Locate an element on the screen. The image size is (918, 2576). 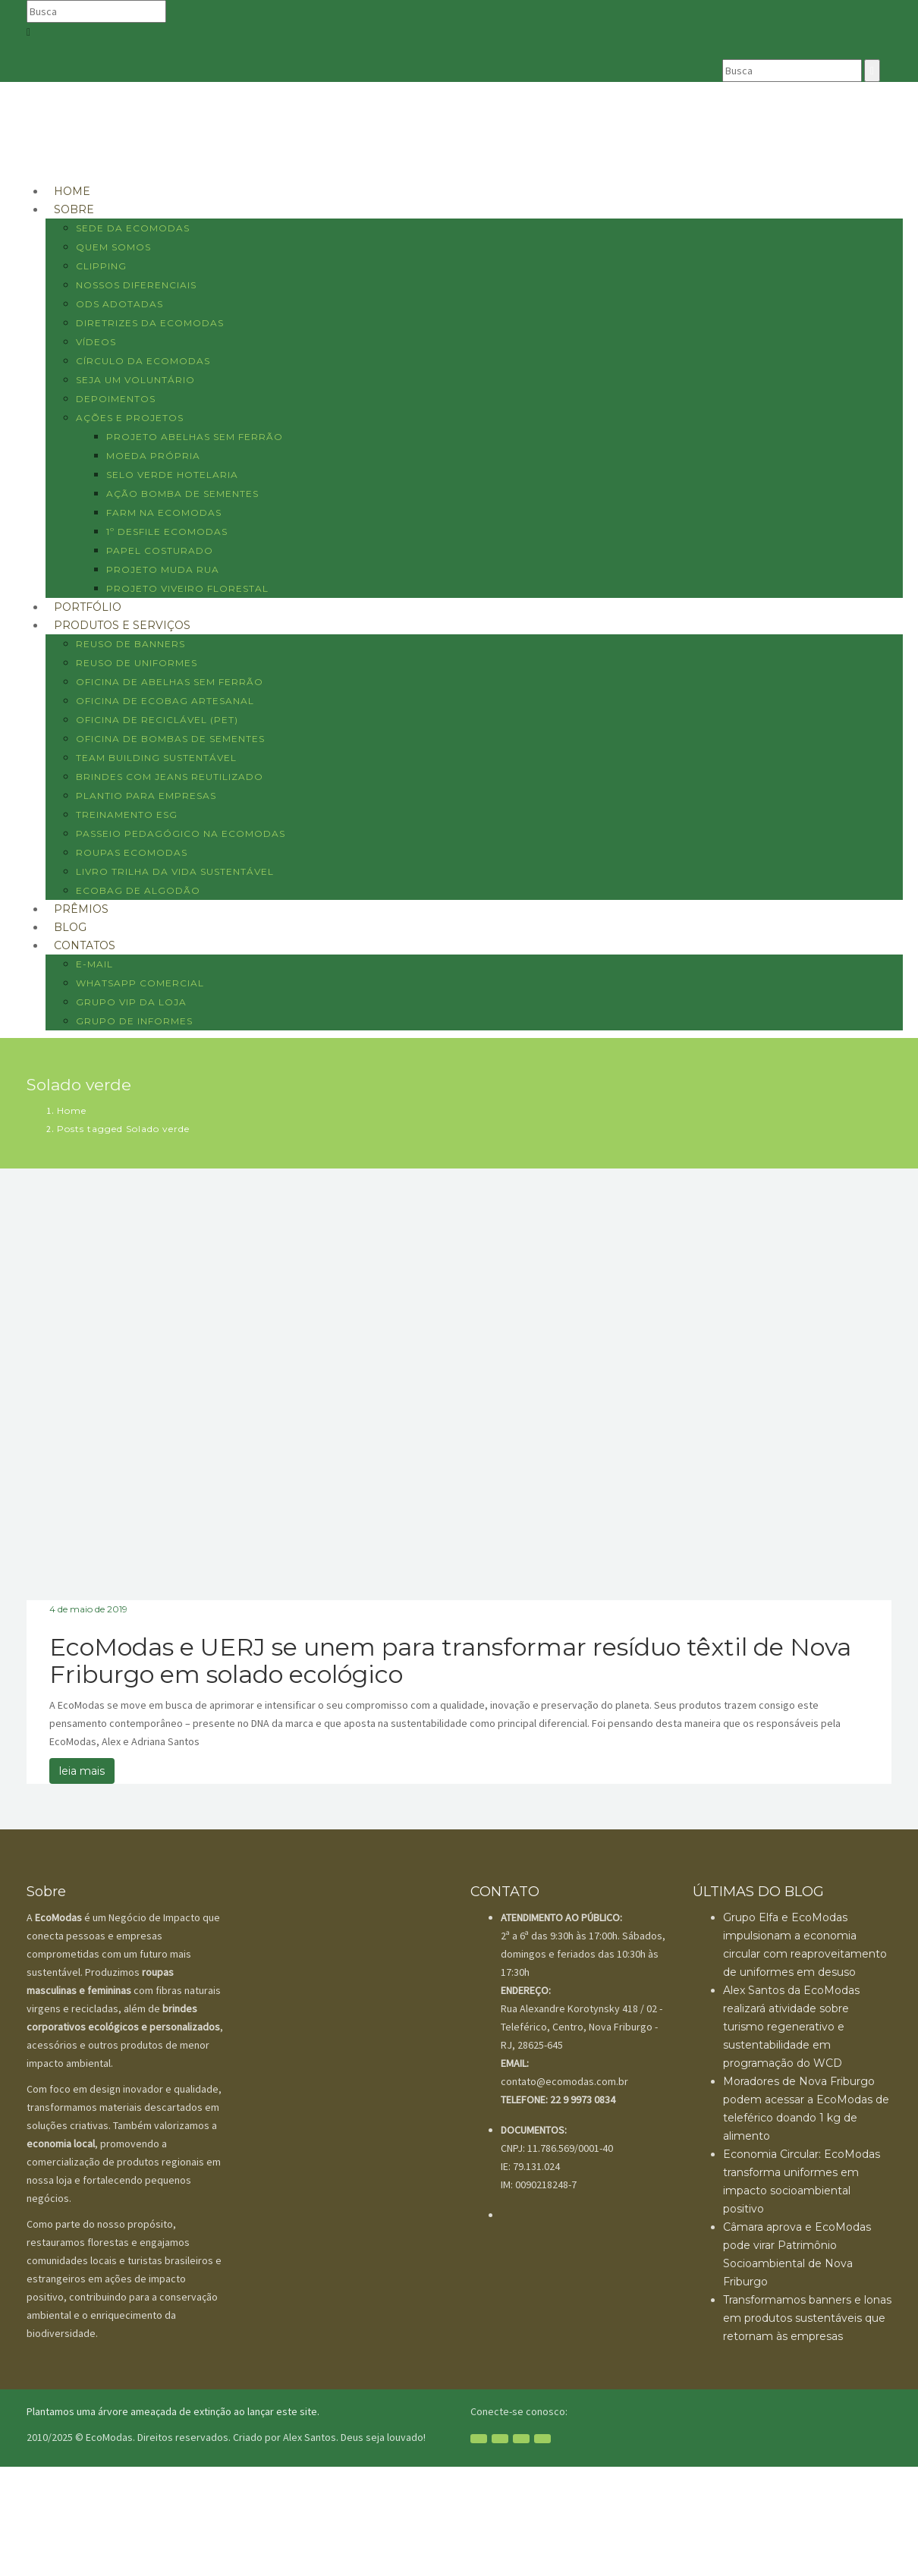
Plantio para empresas is located at coordinates (146, 795).